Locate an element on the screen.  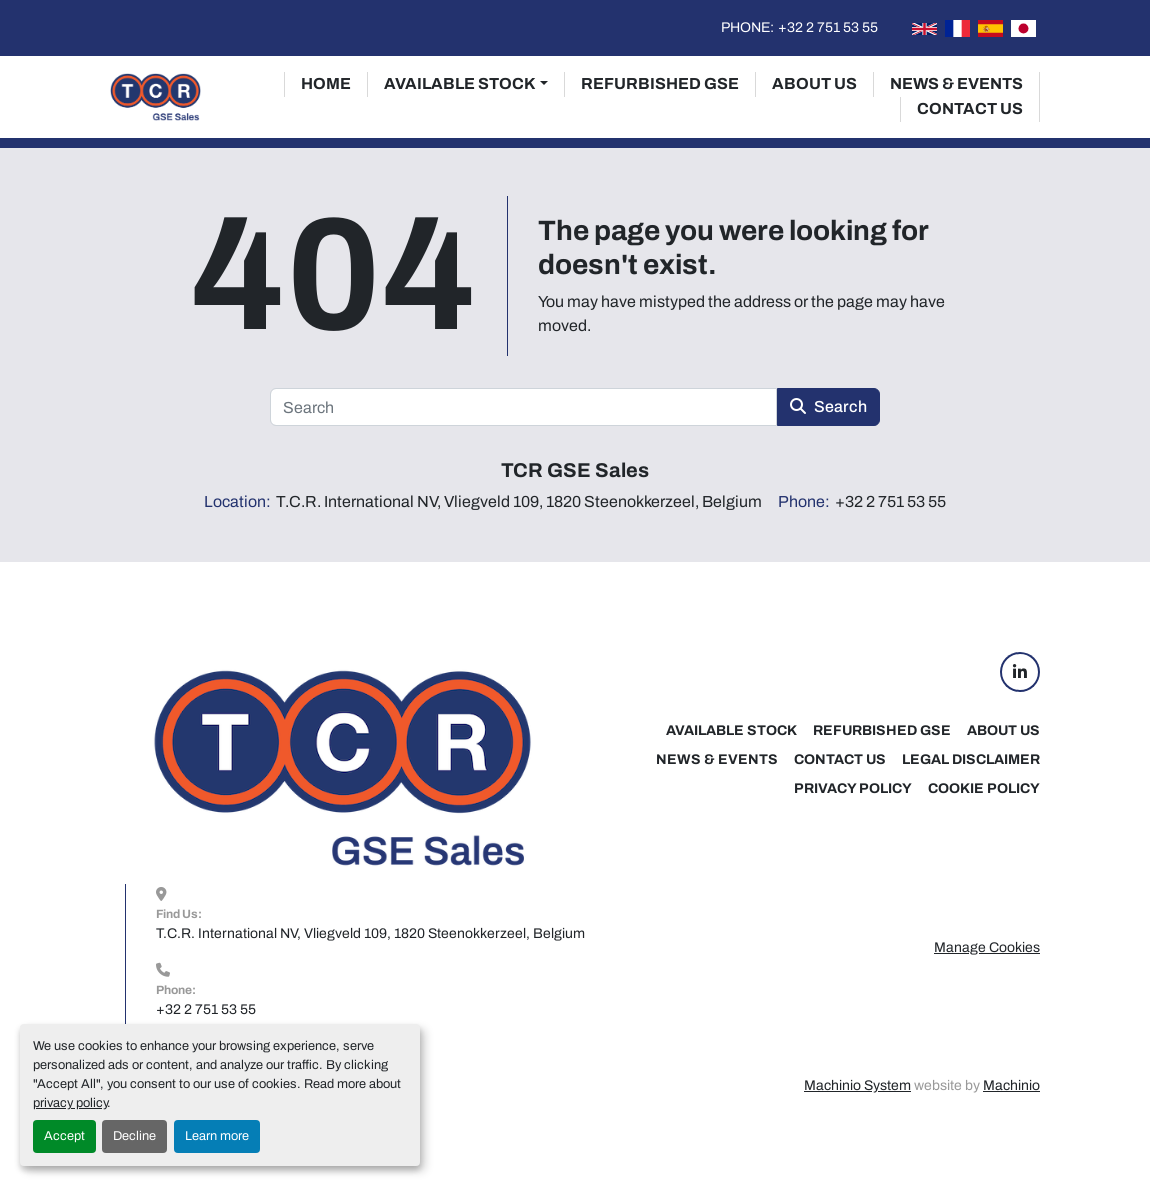
Learn more is located at coordinates (217, 1136).